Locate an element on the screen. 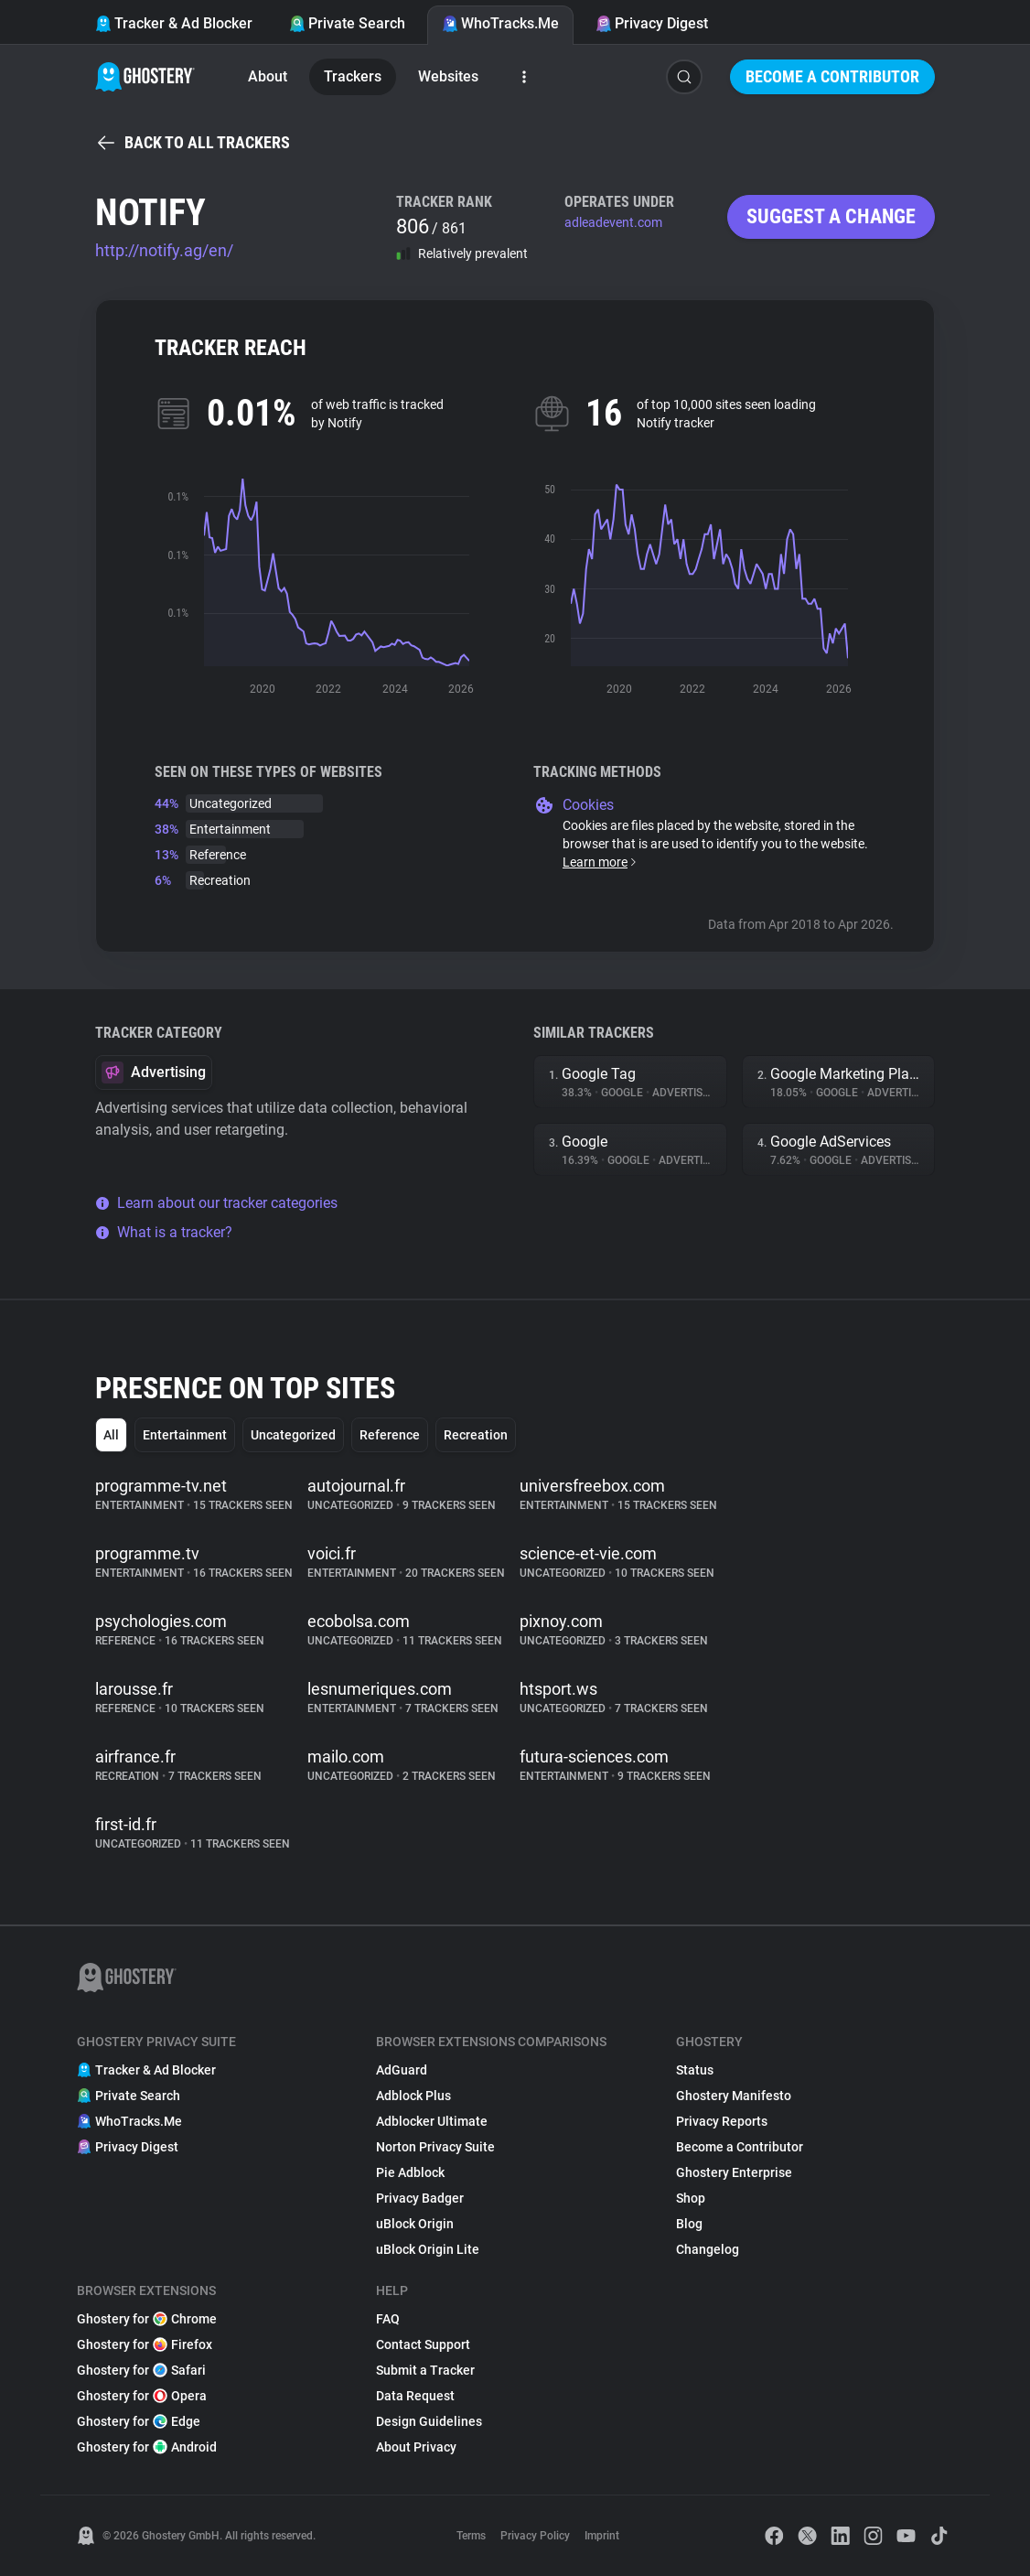 The image size is (1030, 2576). Contact Support is located at coordinates (423, 2344).